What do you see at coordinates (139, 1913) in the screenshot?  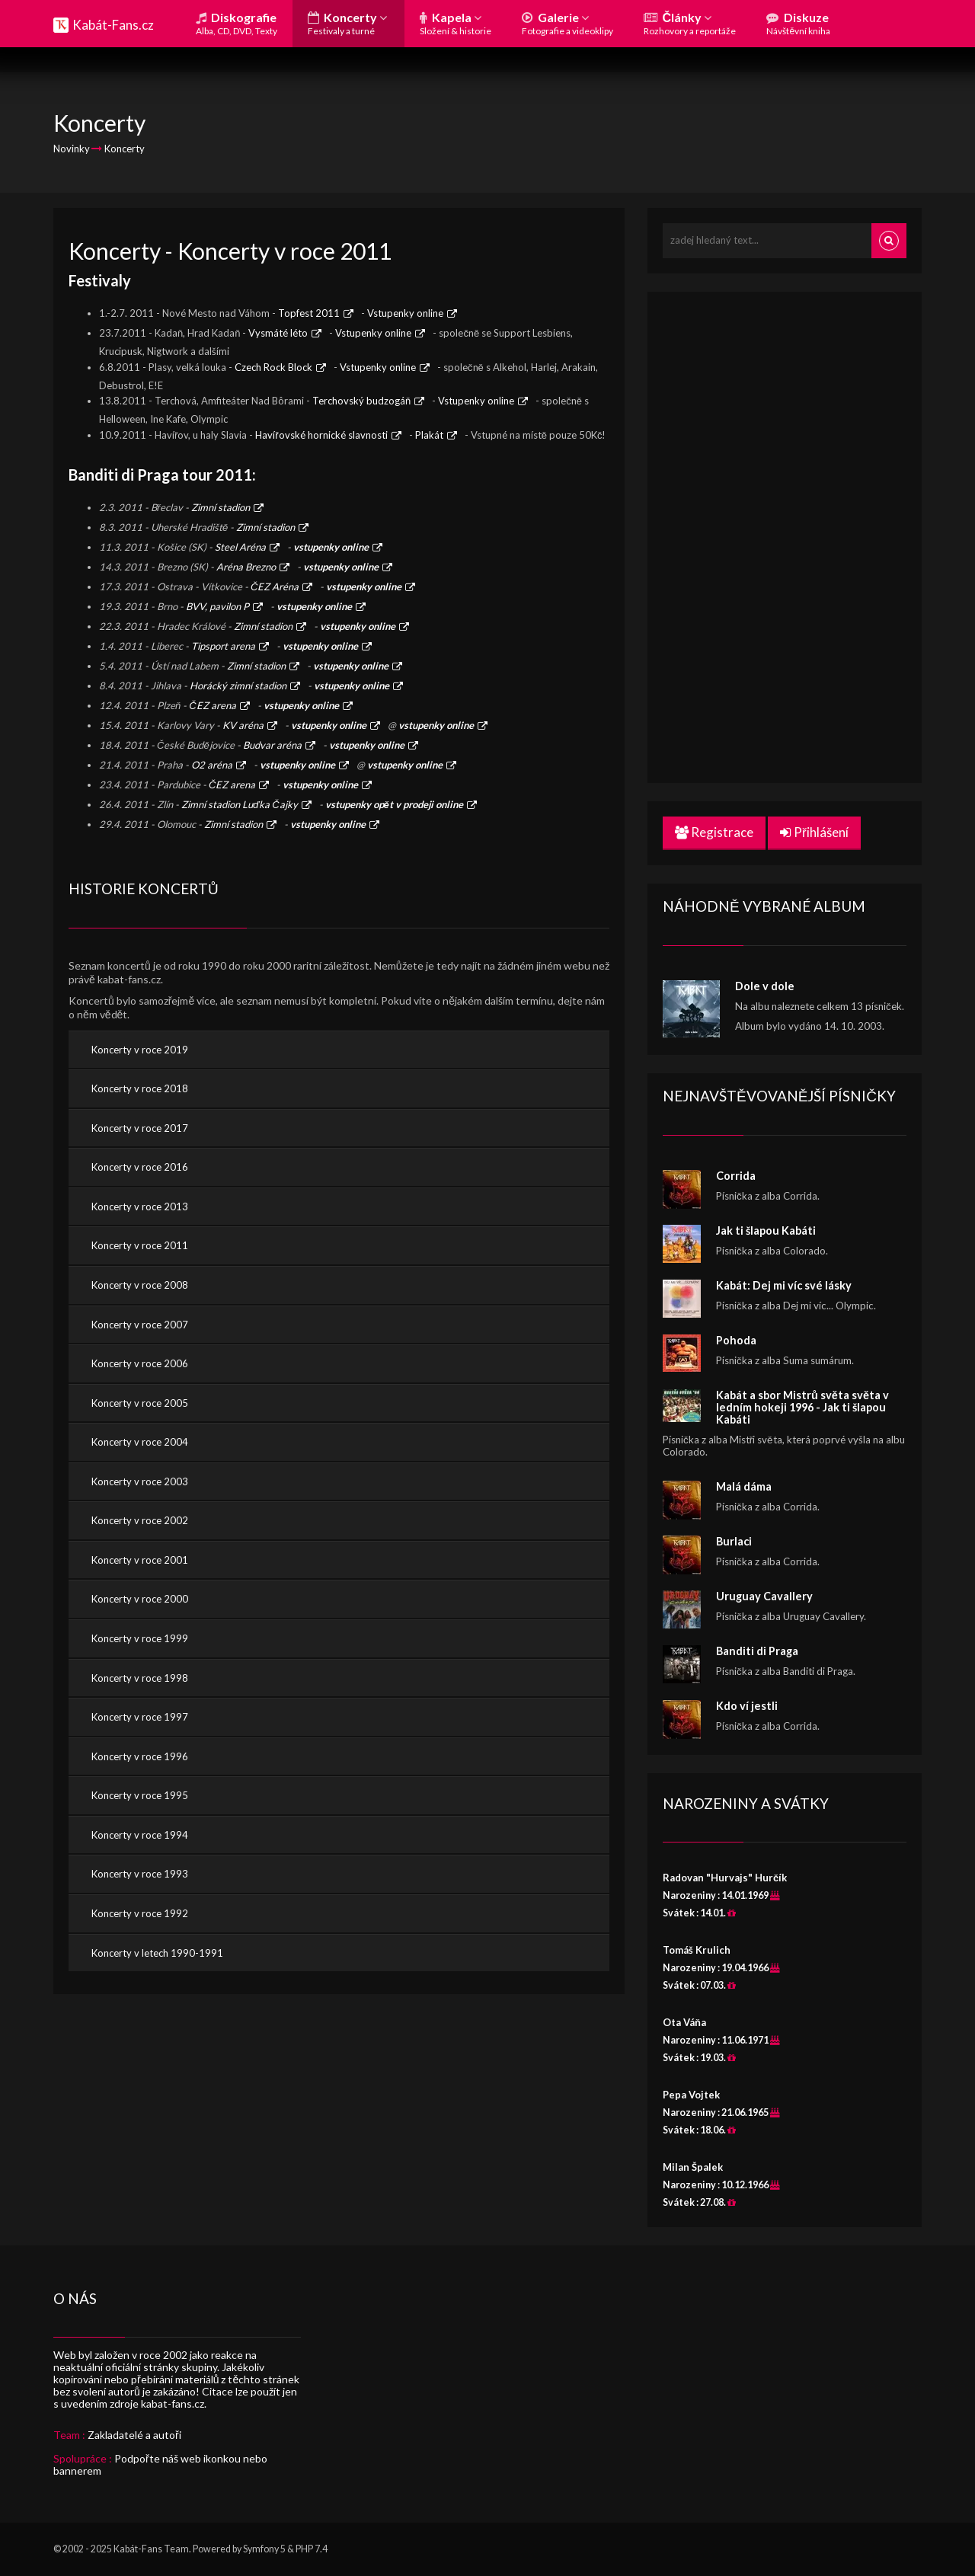 I see `Koncerty v roce 1992` at bounding box center [139, 1913].